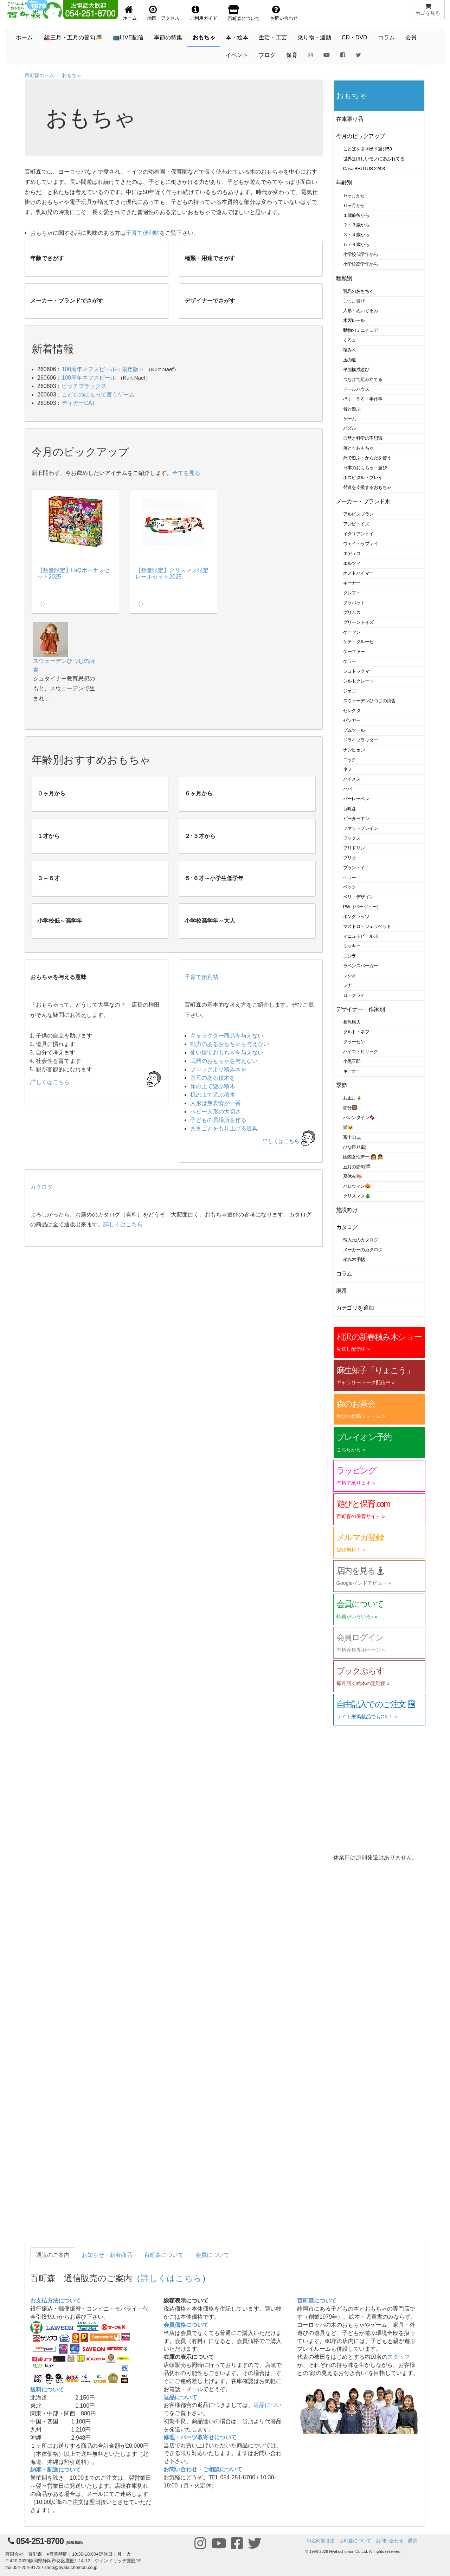 The image size is (450, 2576). I want to click on ジェコ, so click(349, 690).